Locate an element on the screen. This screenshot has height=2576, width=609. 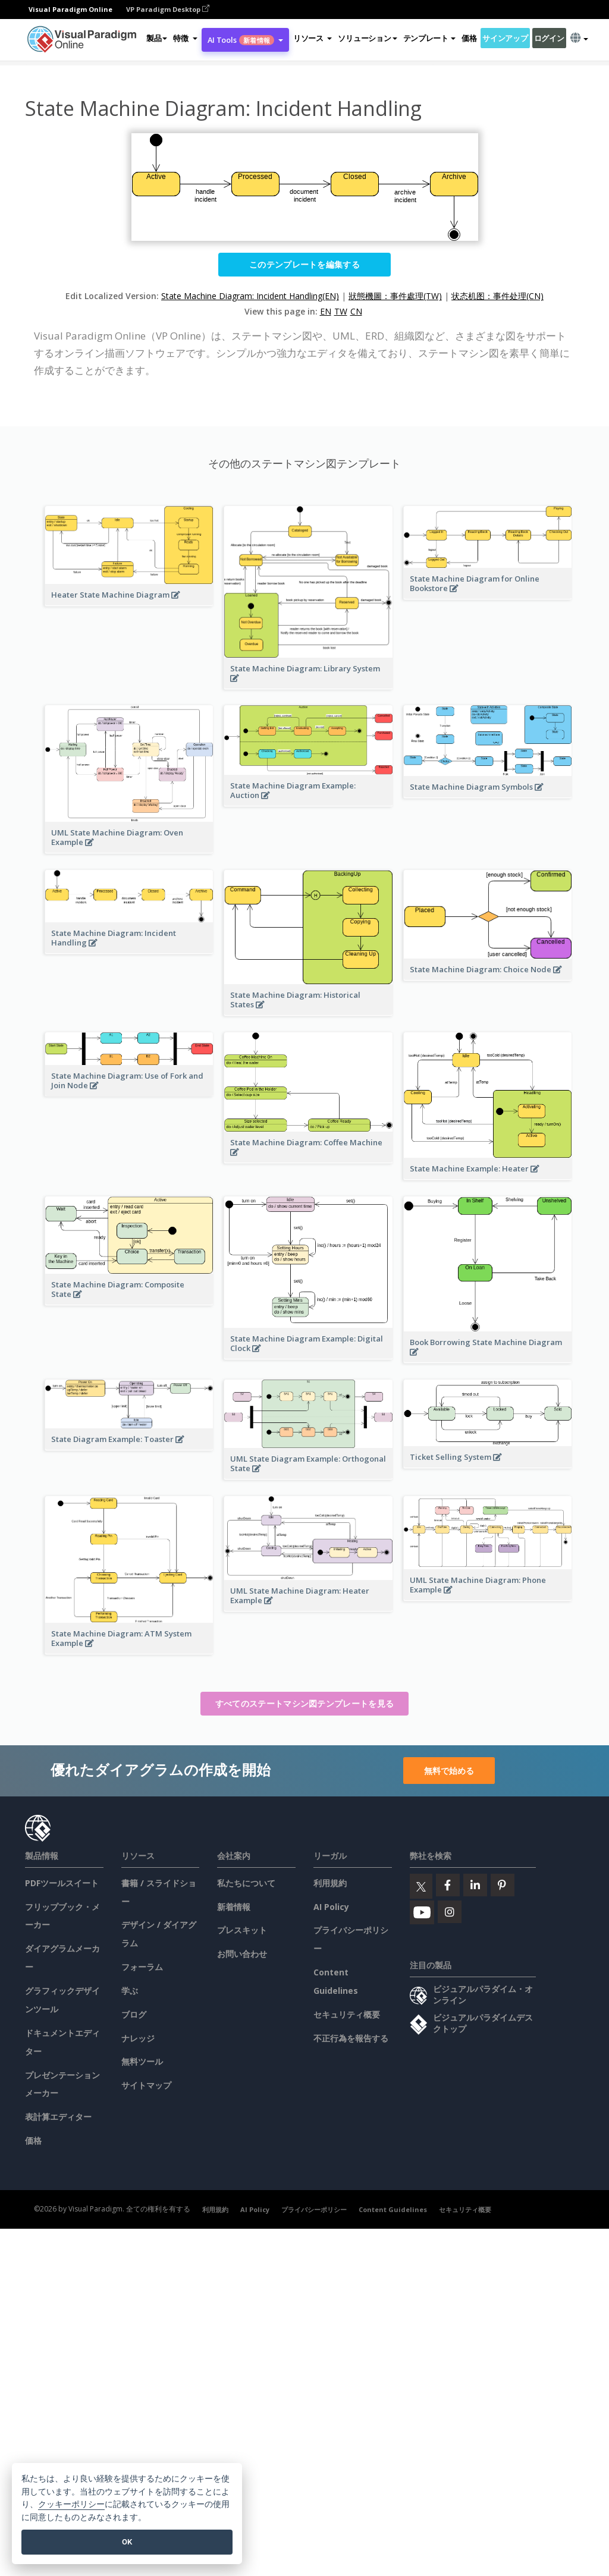
私たちについて is located at coordinates (246, 1883).